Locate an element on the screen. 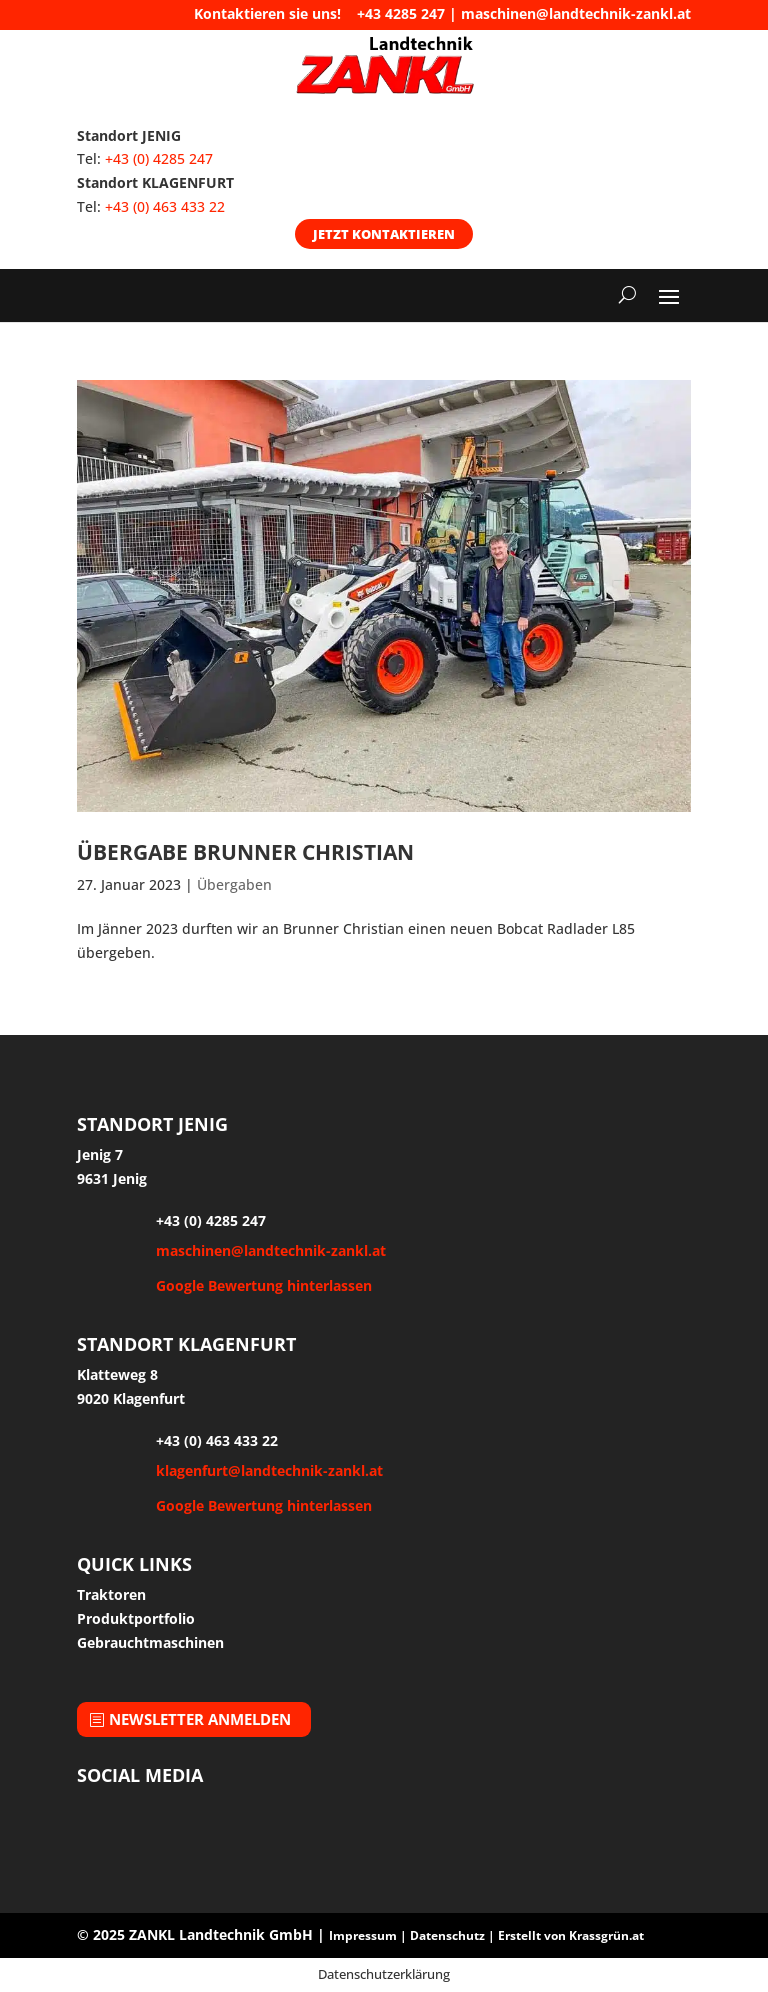 This screenshot has width=768, height=1992. Übergabe Brunner Christian is located at coordinates (245, 852).